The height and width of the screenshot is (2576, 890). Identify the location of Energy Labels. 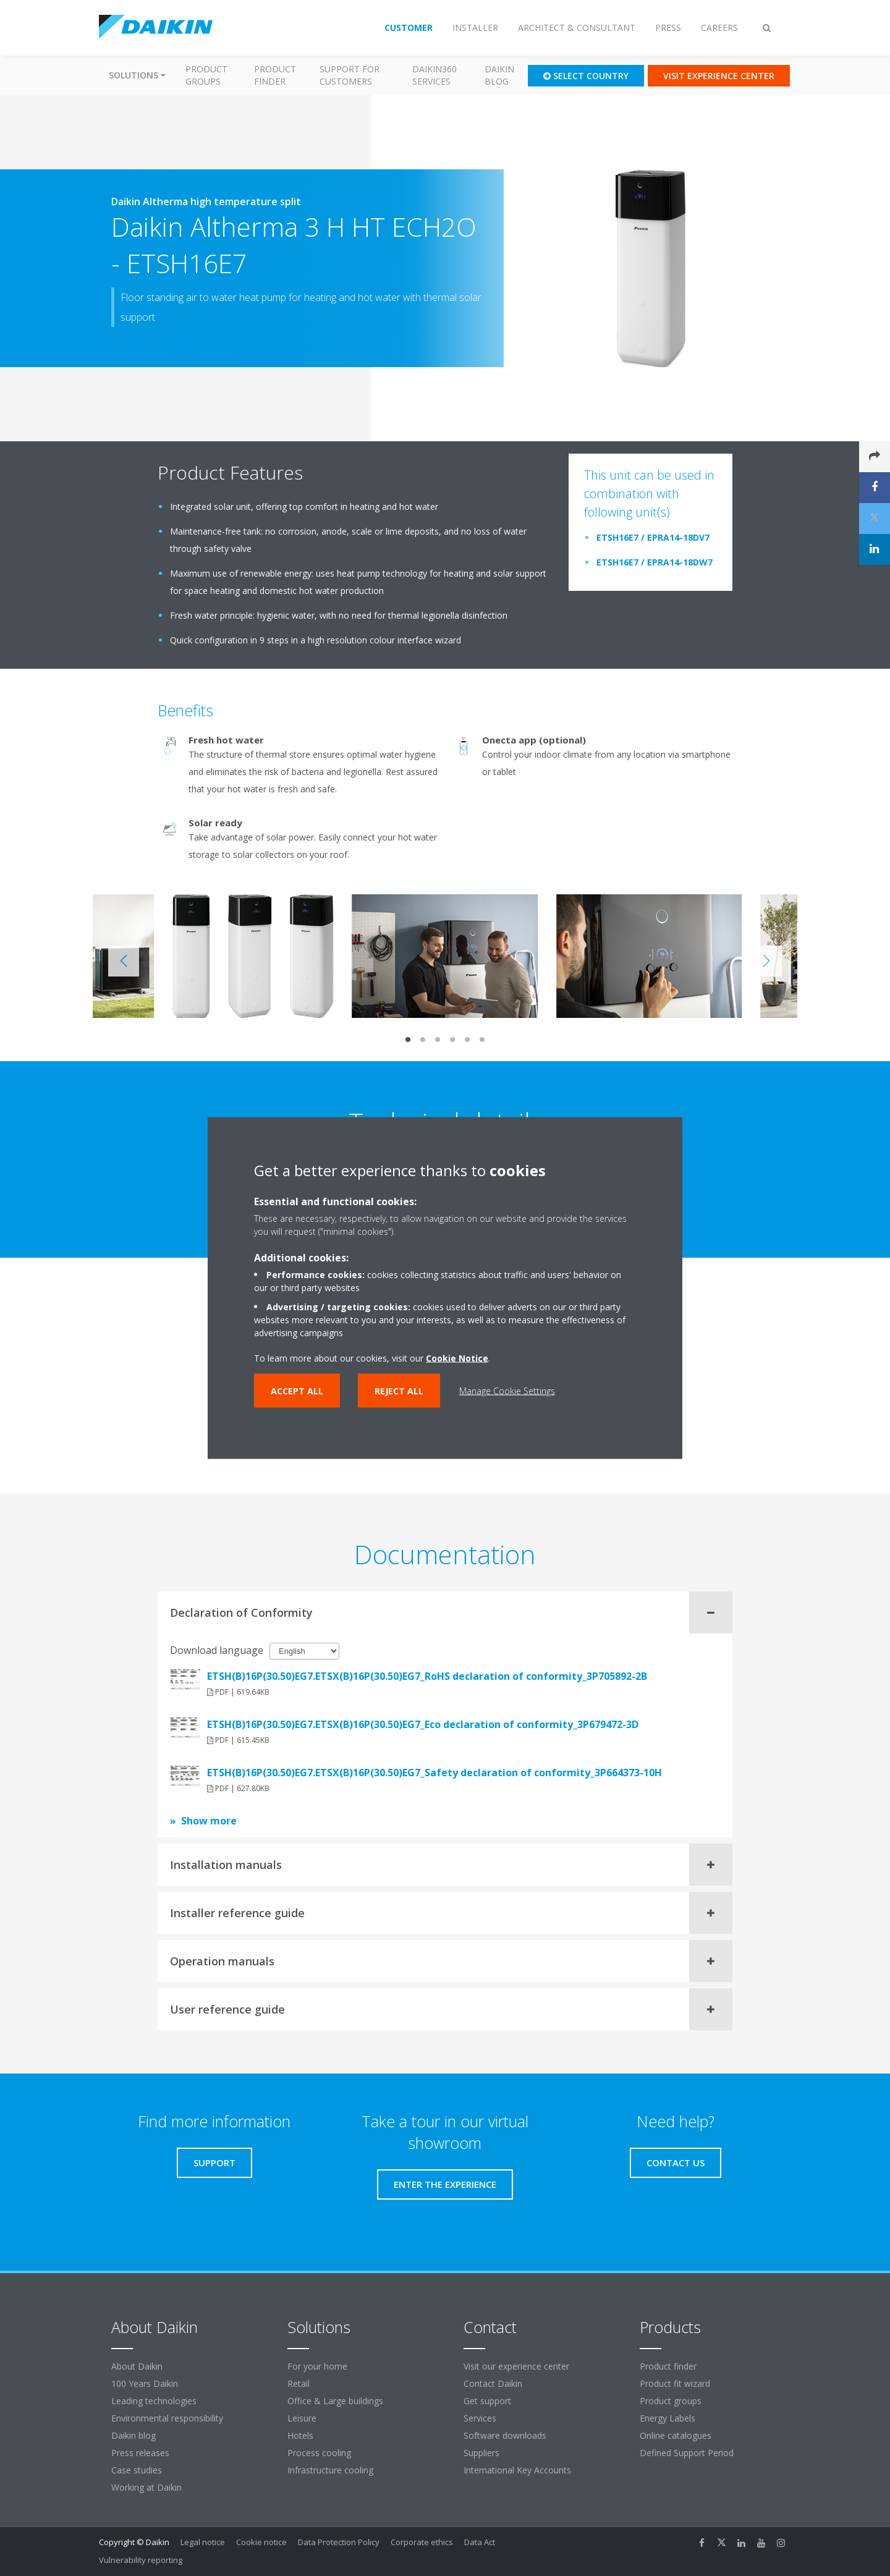
(667, 2418).